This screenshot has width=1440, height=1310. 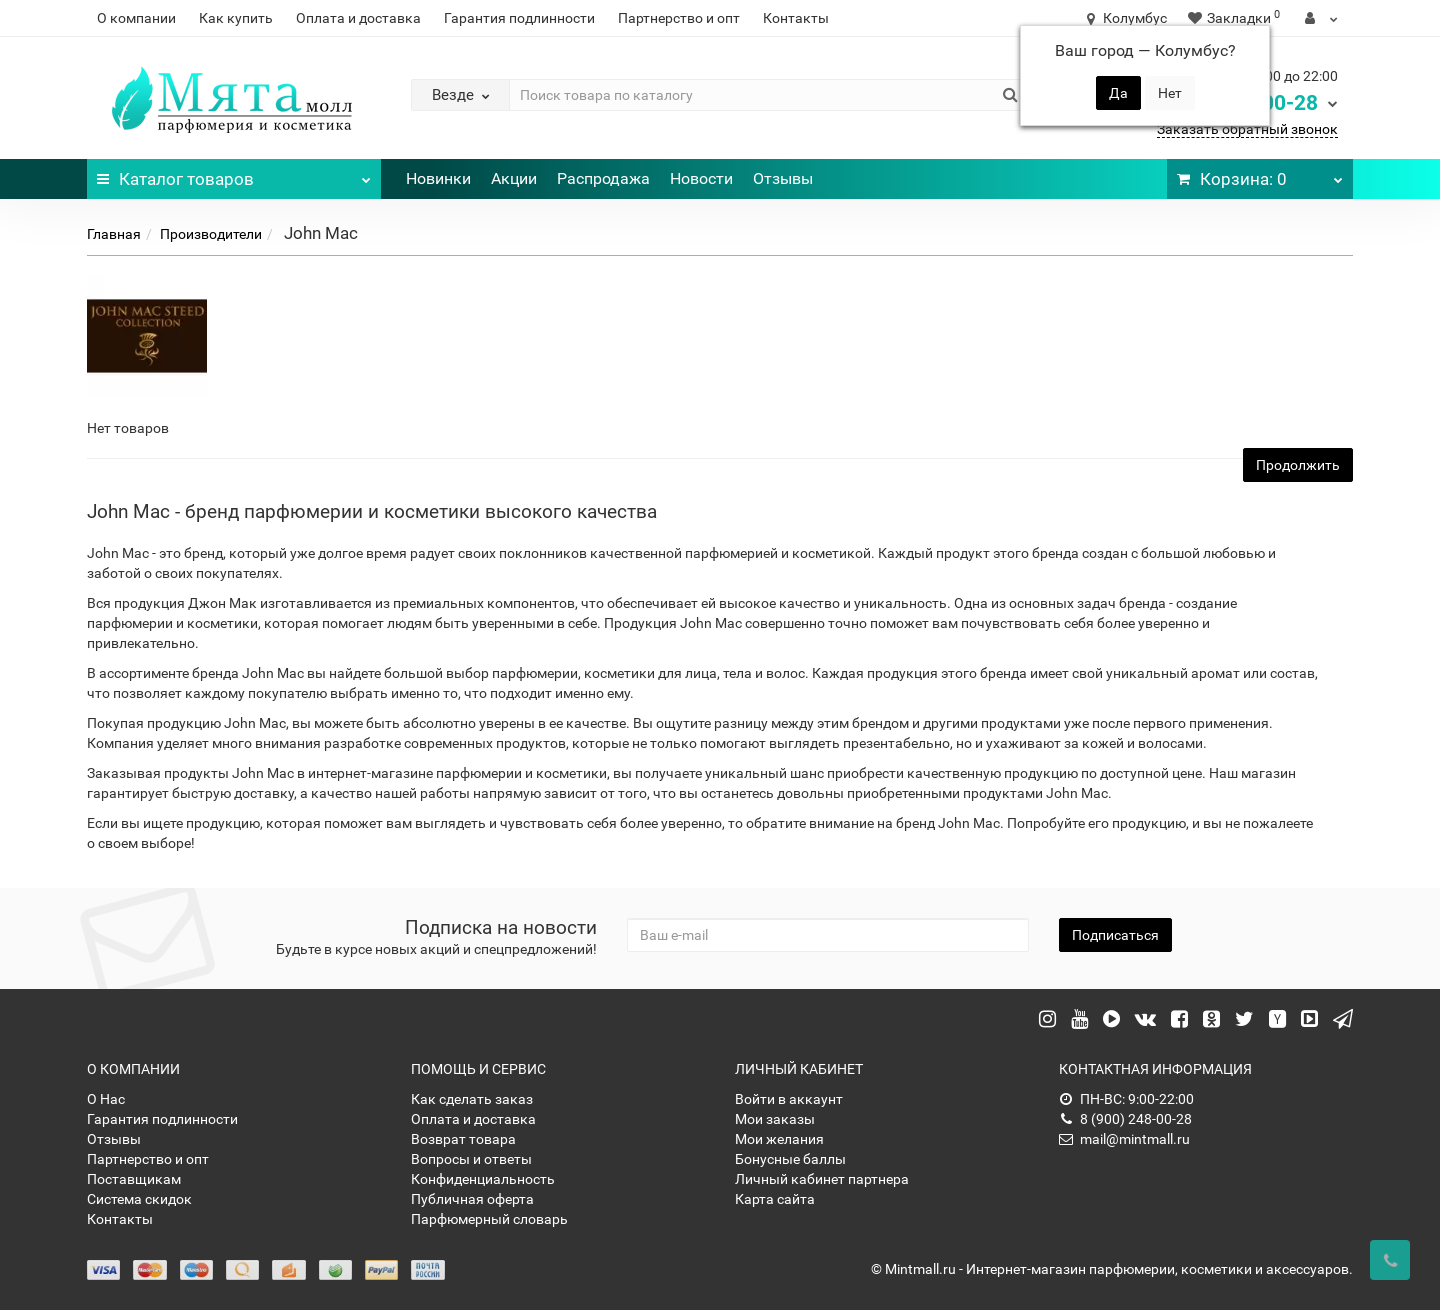 What do you see at coordinates (1115, 935) in the screenshot?
I see `Подписаться` at bounding box center [1115, 935].